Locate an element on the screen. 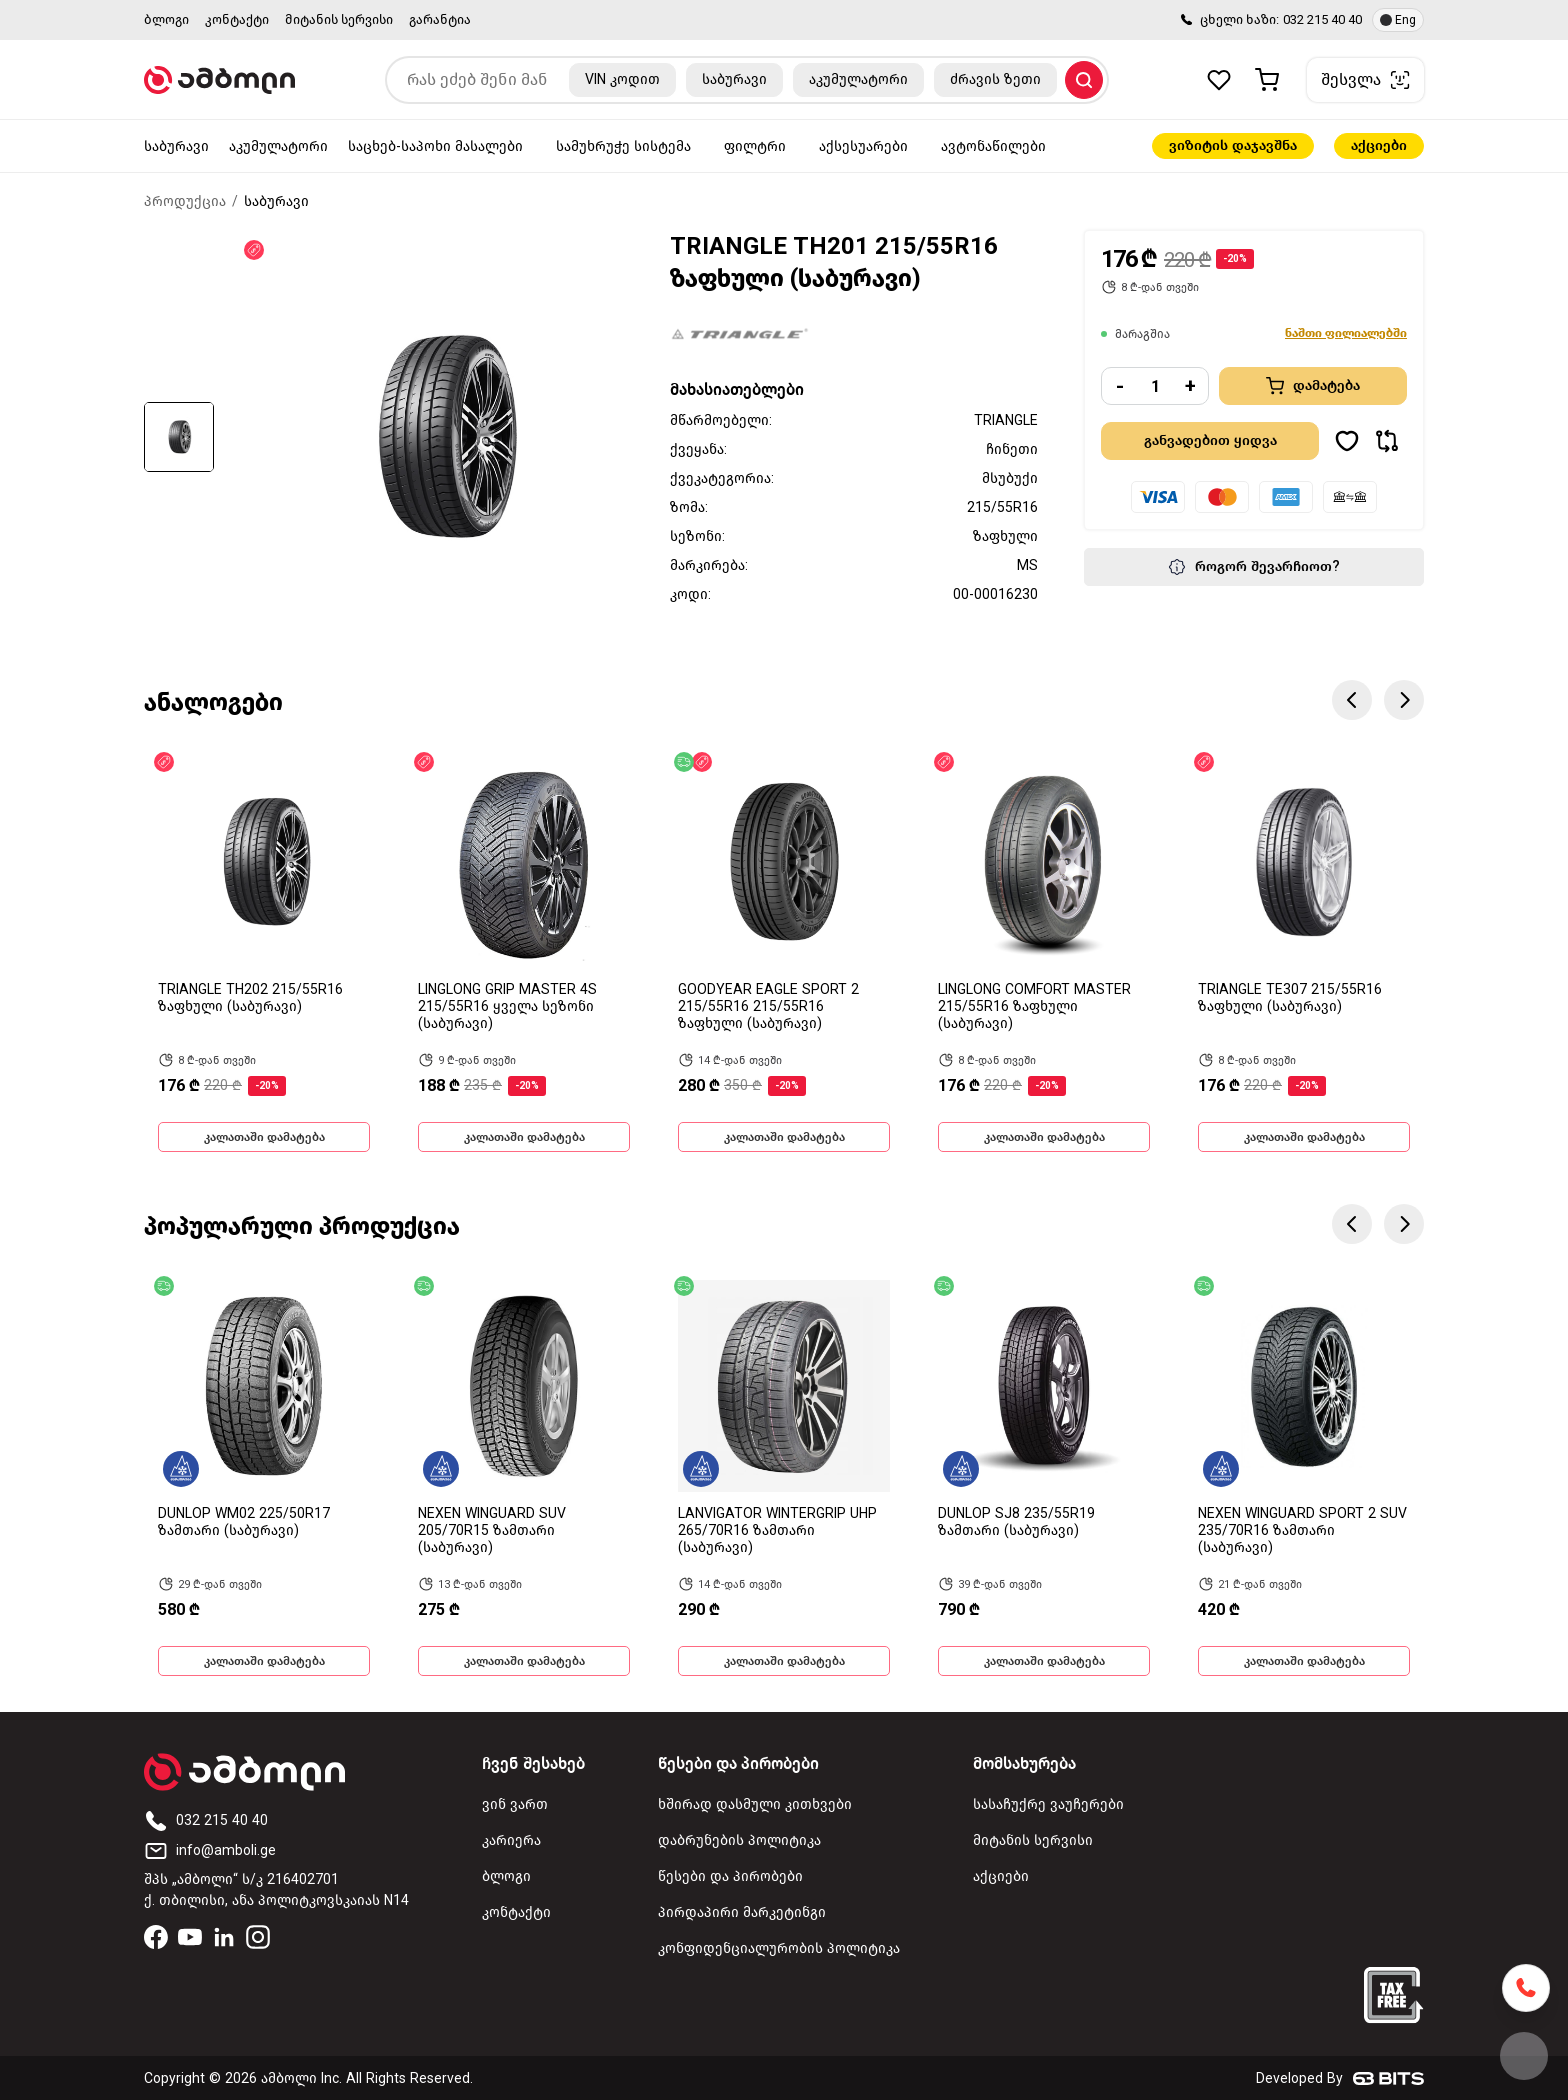 This screenshot has width=1568, height=2100. NEXEN WINGUARD SPORT 2 SUV 235/70R16 ზამთარი (საბურავი) is located at coordinates (1302, 1530).